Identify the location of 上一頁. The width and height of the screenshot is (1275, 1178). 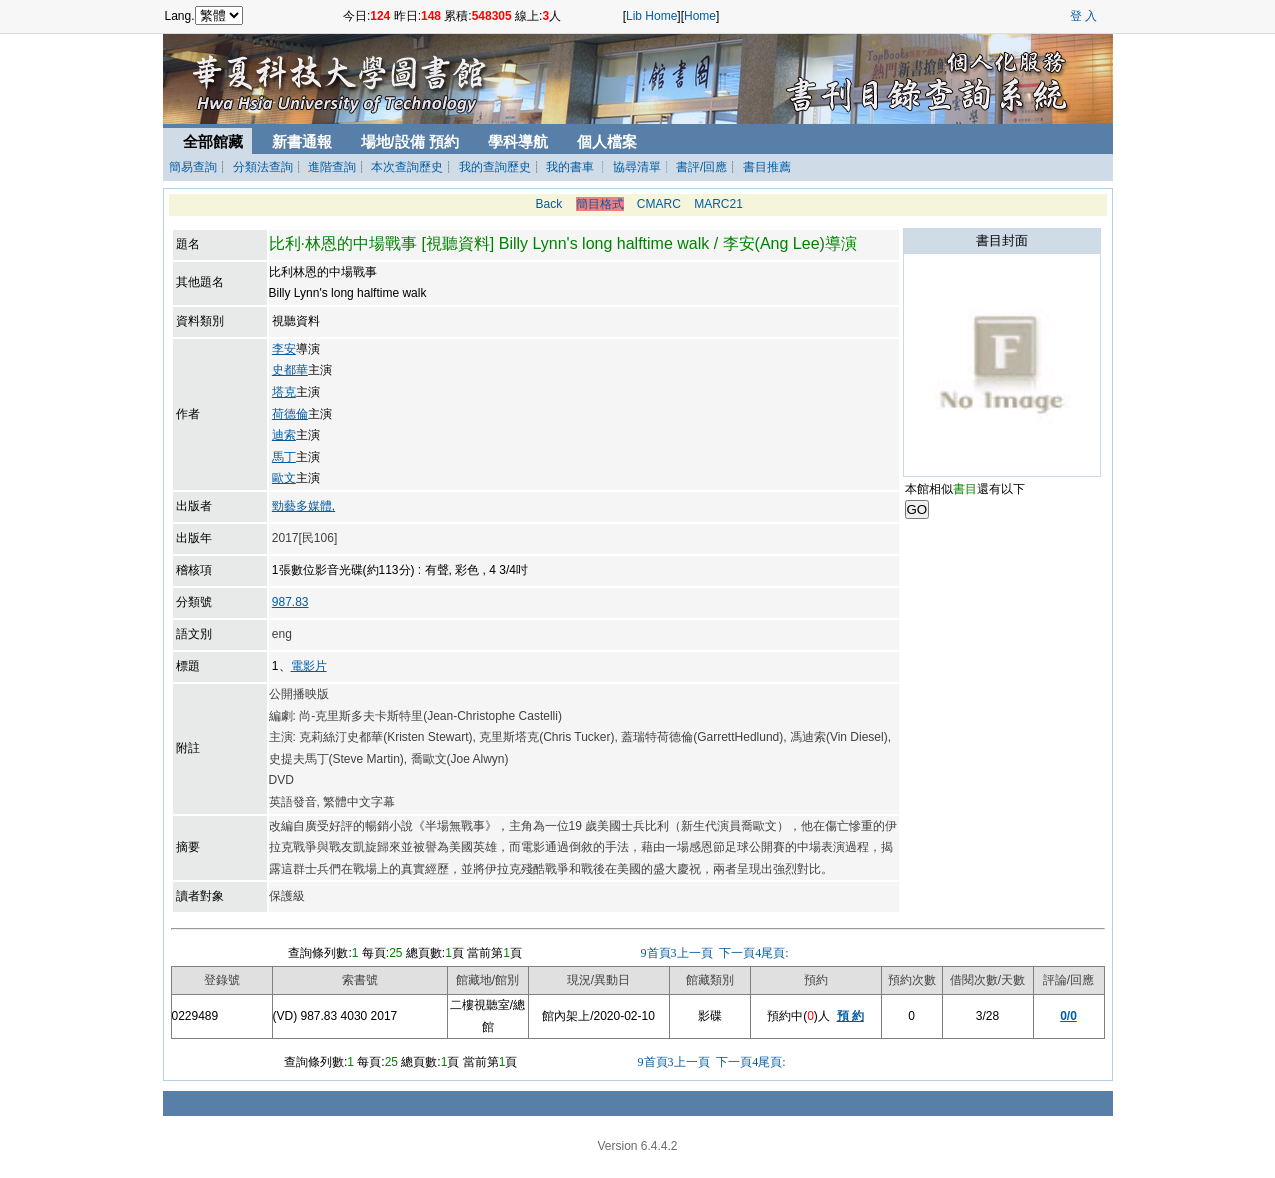
(693, 953).